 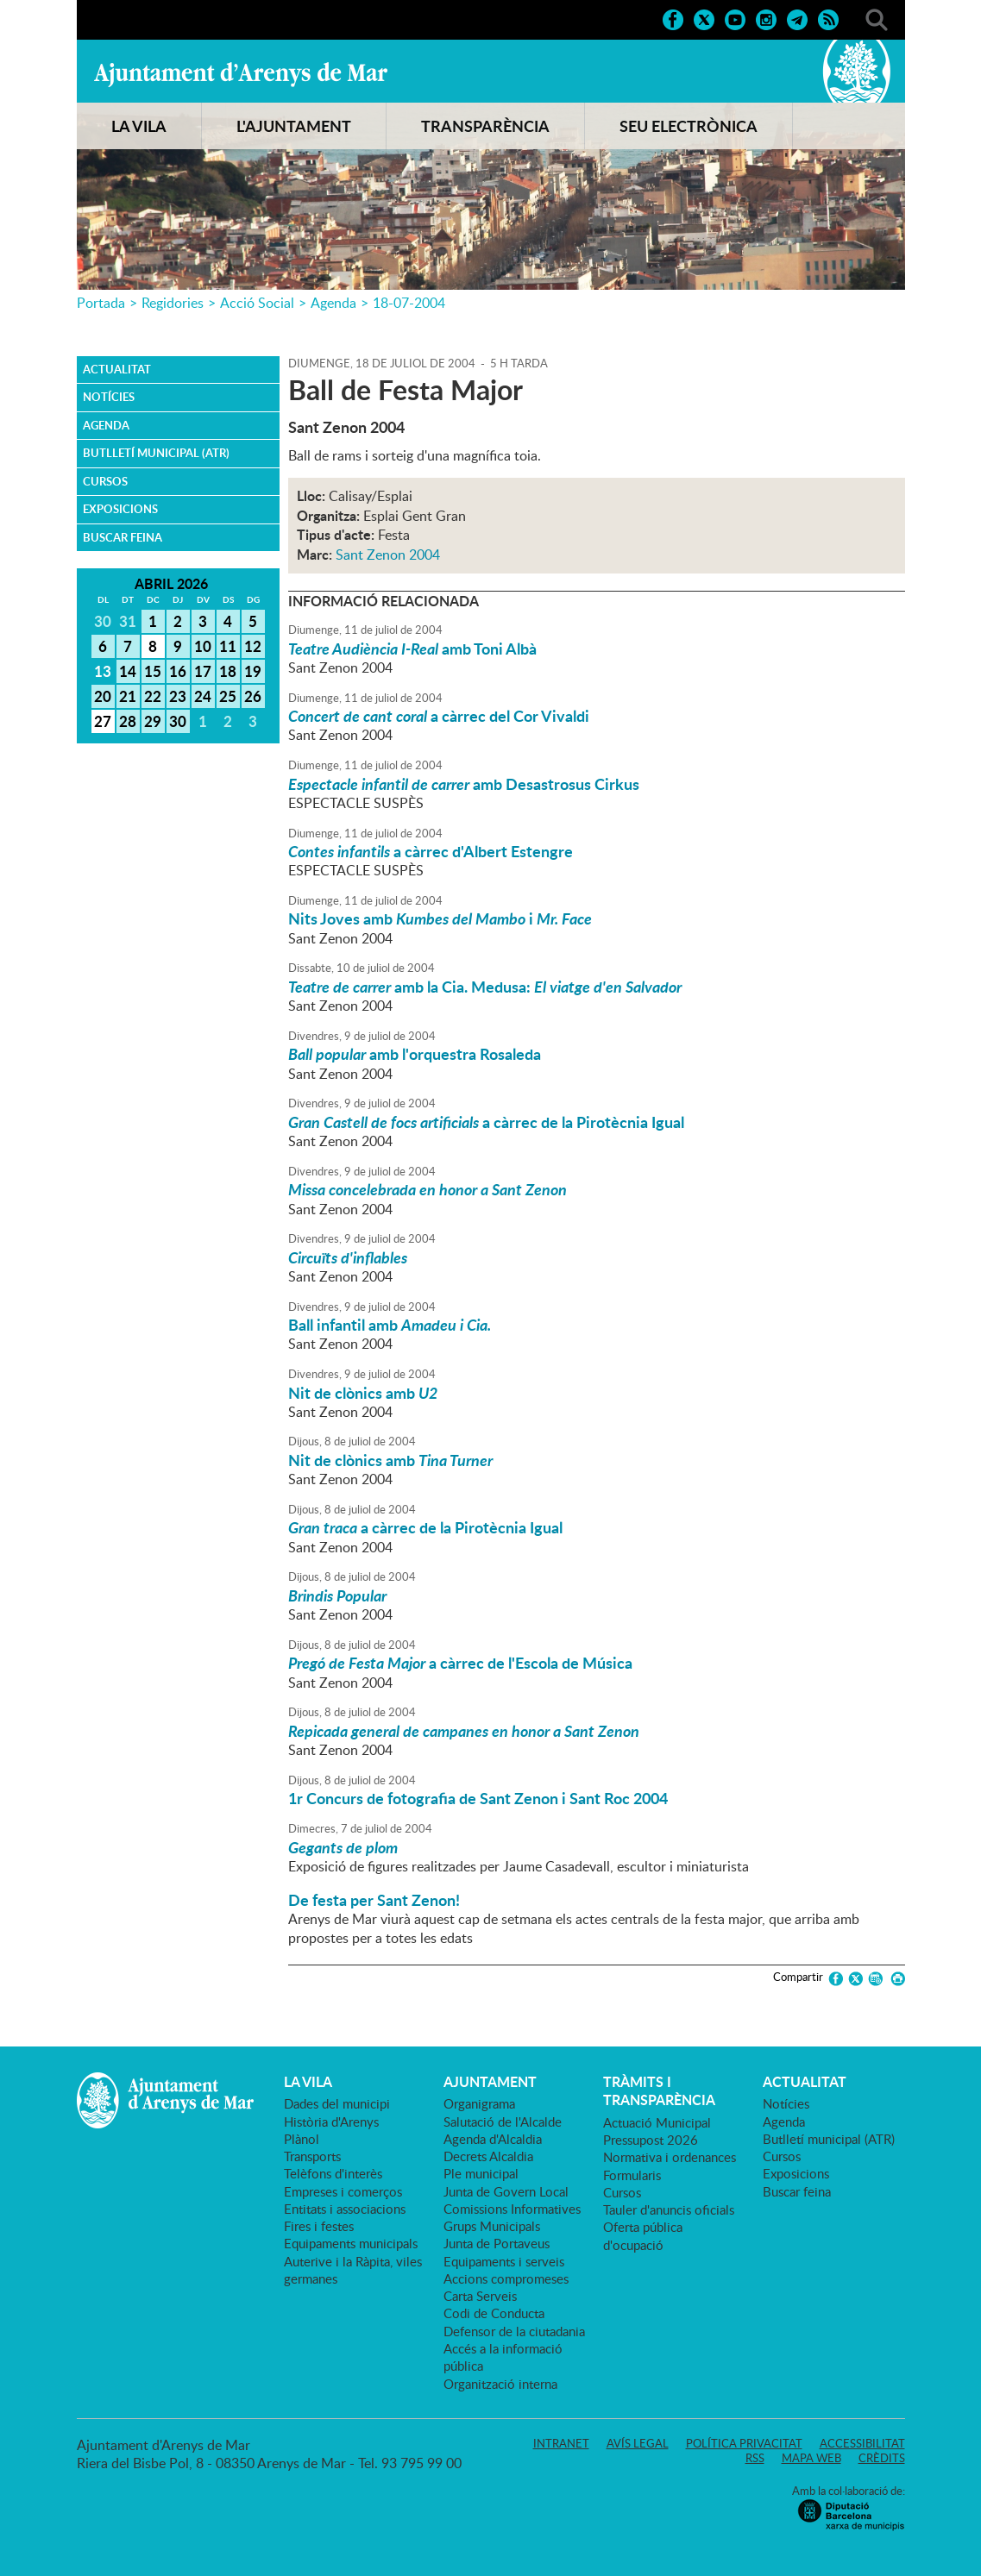 I want to click on 23, so click(x=177, y=696).